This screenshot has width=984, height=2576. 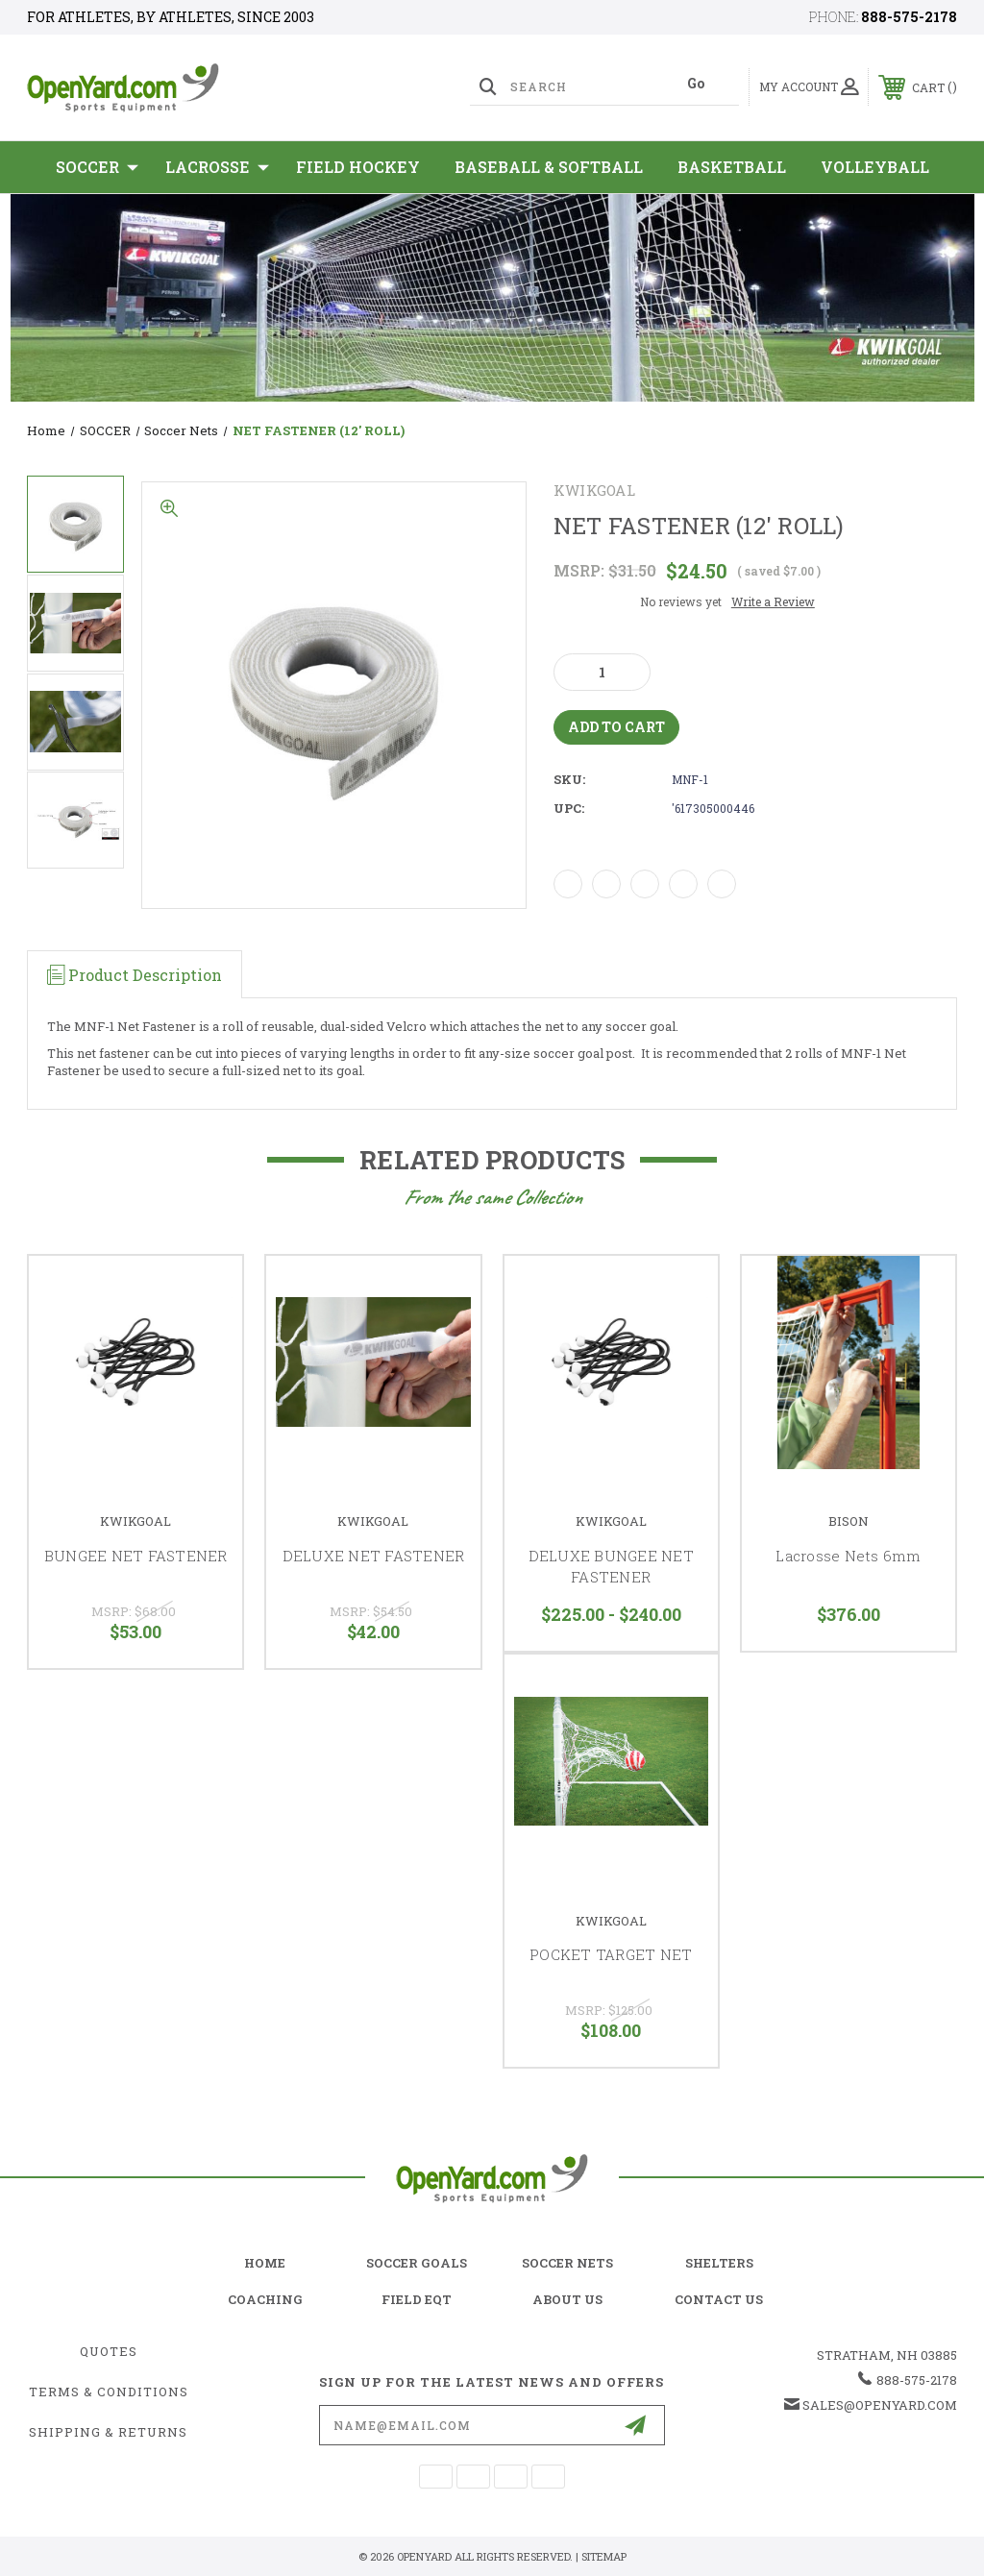 What do you see at coordinates (879, 2405) in the screenshot?
I see `sales@openyard.com` at bounding box center [879, 2405].